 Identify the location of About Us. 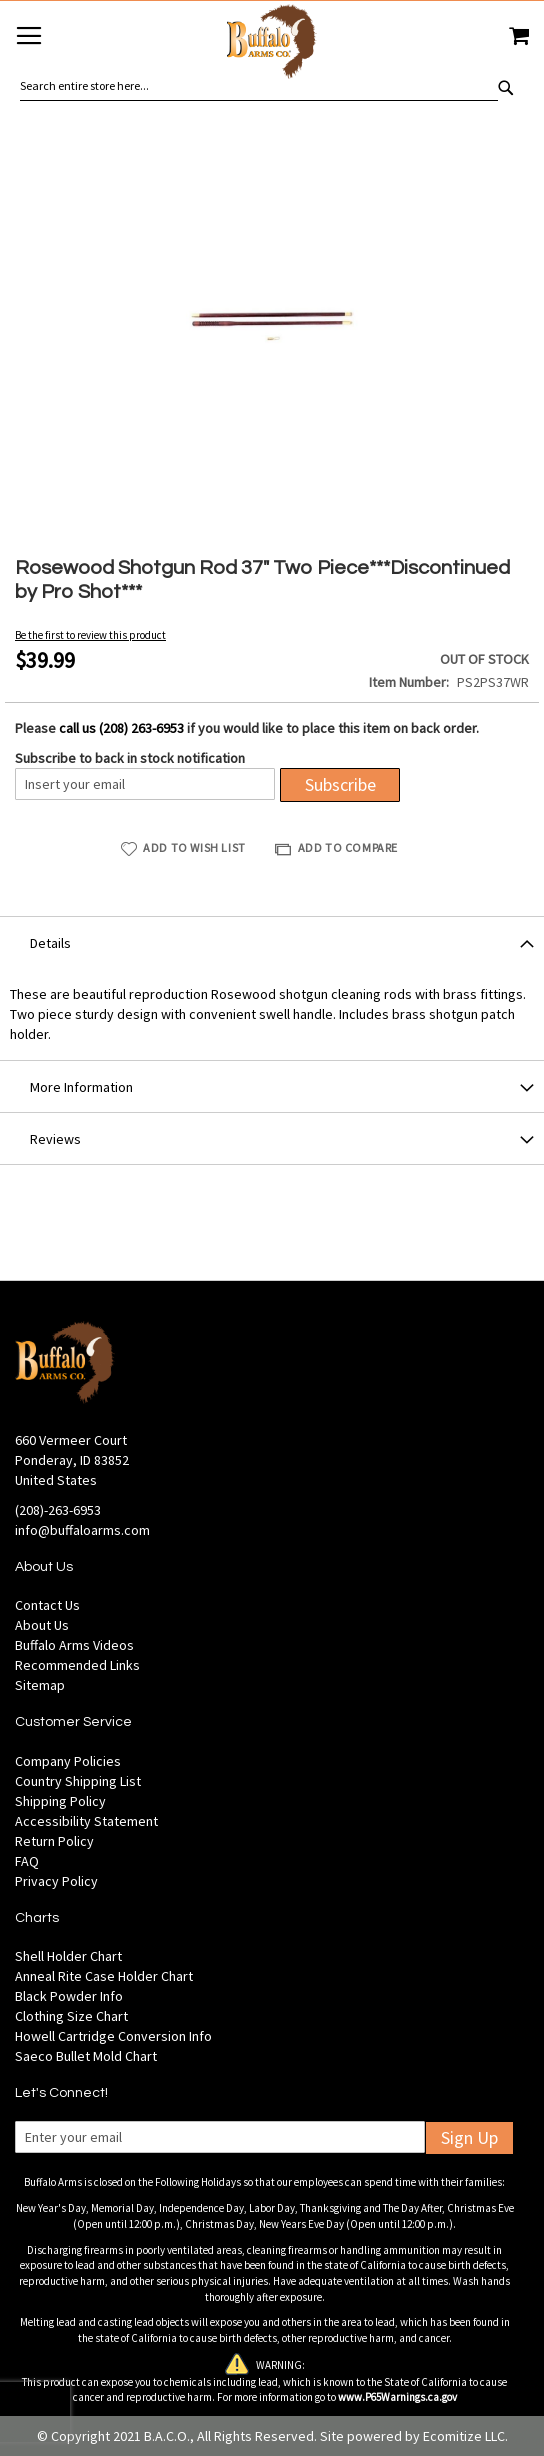
(42, 1625).